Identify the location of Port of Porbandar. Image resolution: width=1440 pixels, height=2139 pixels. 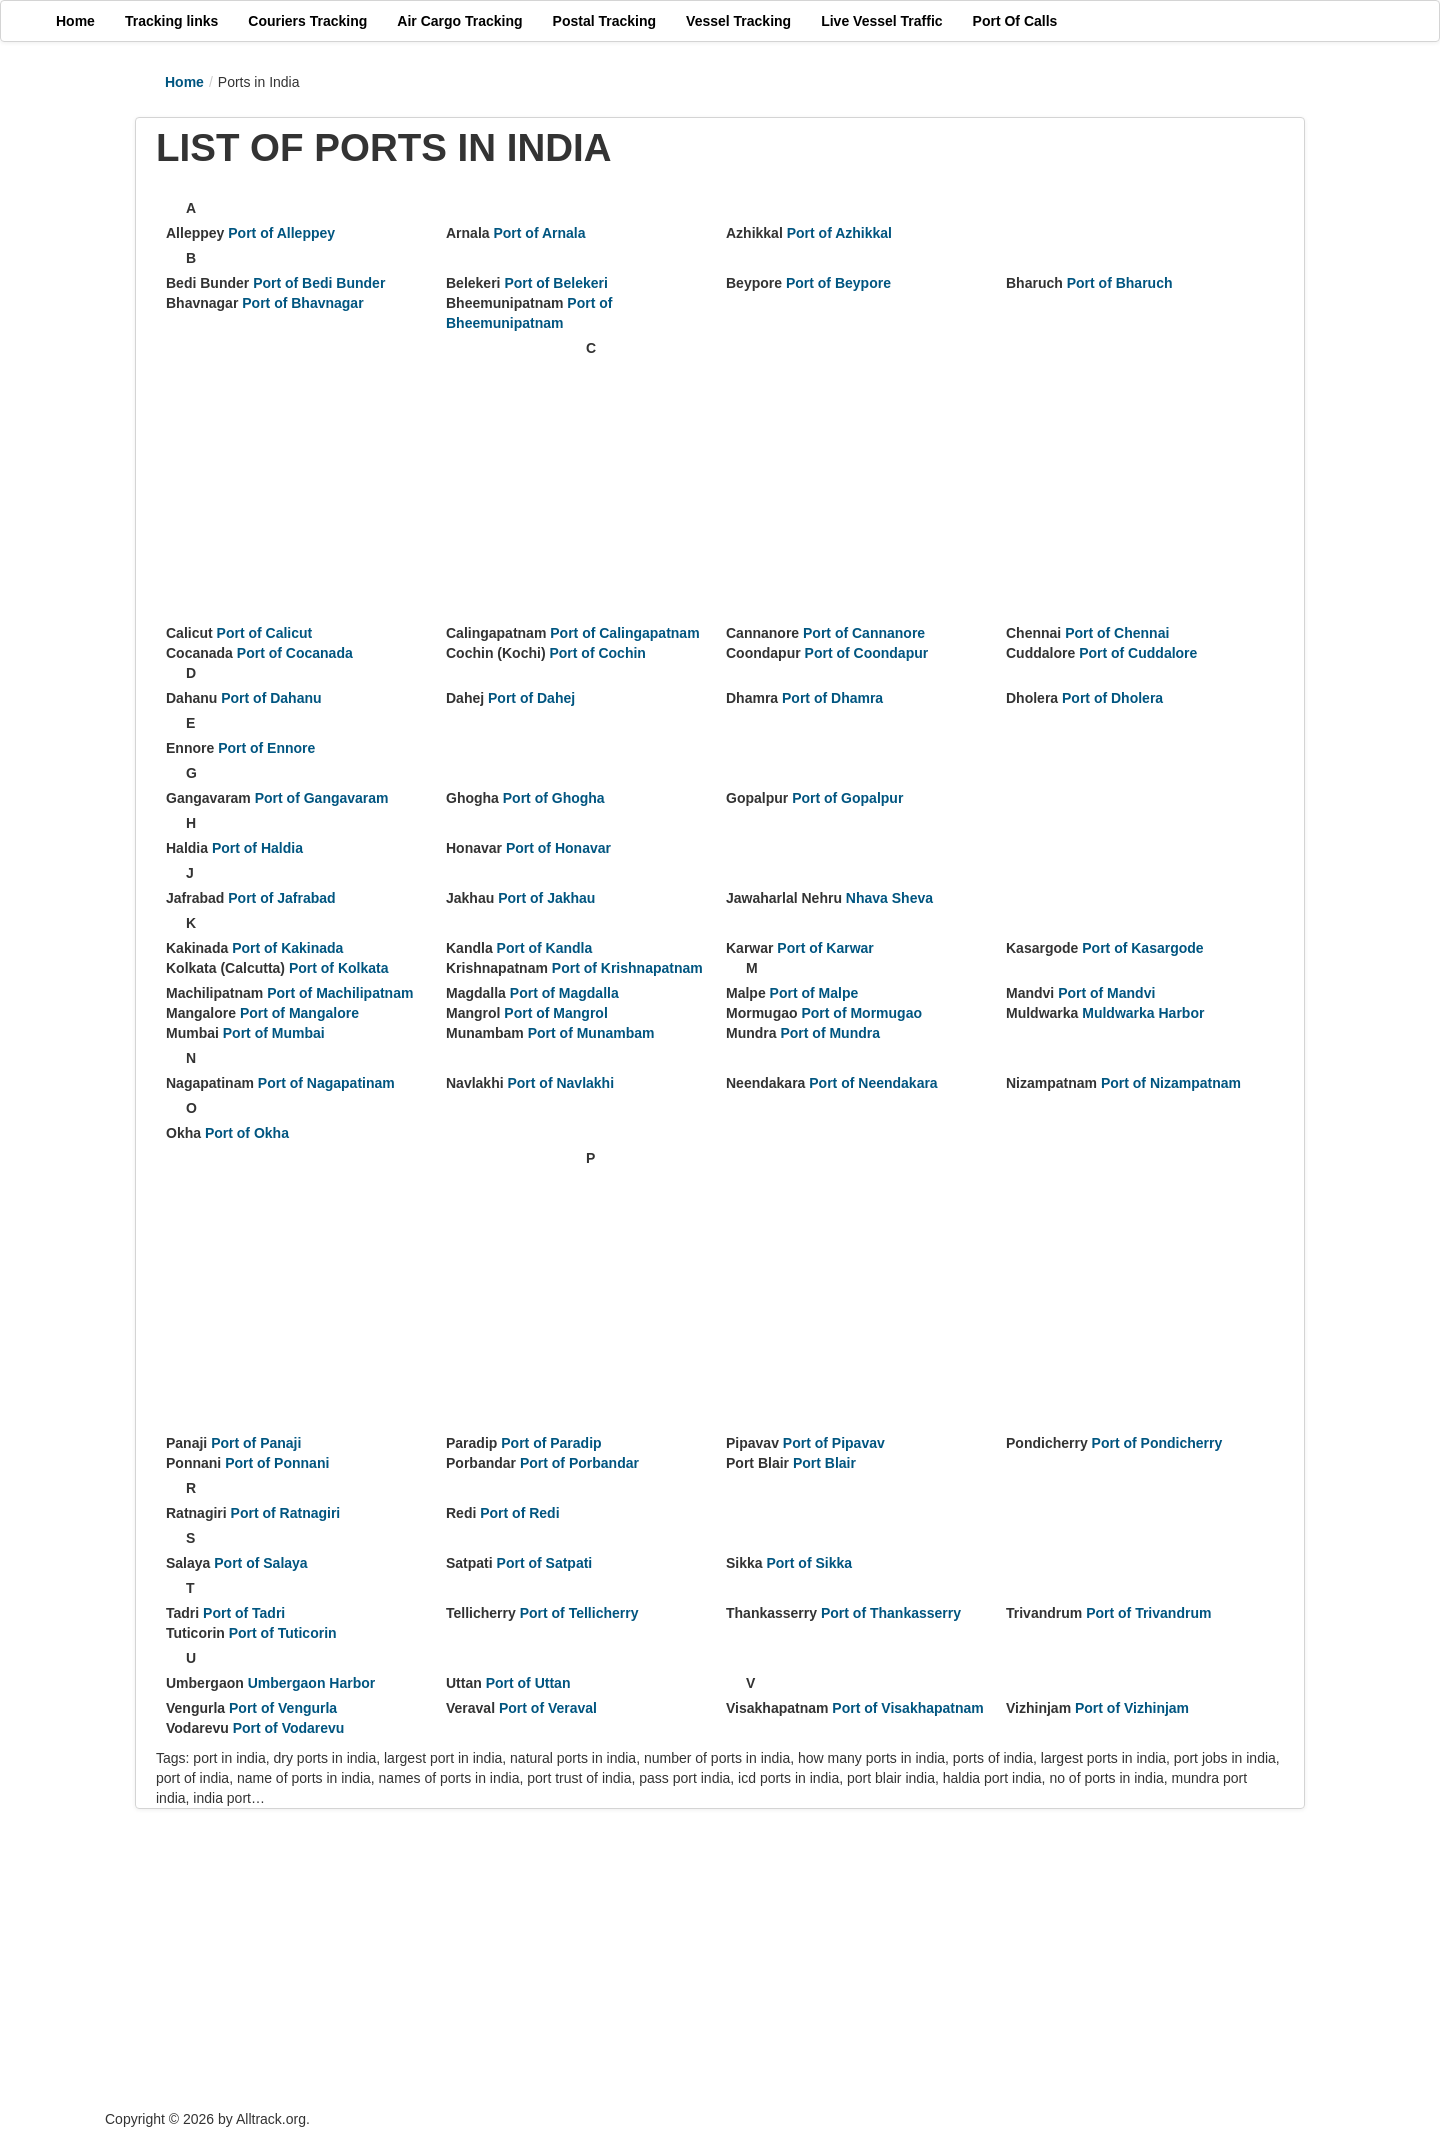
(579, 1463).